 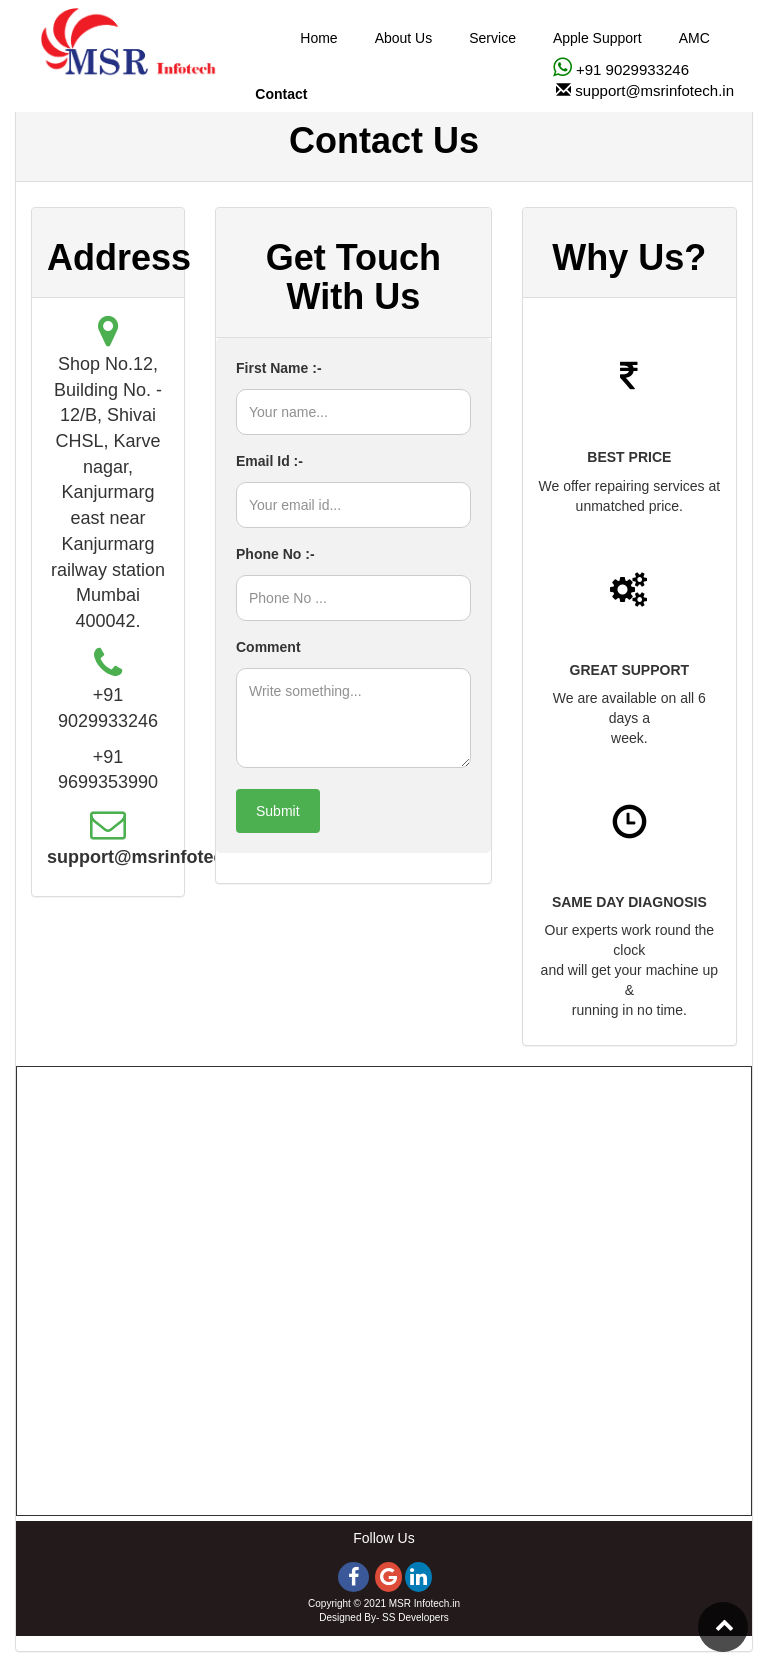 I want to click on Email Id :-, so click(x=269, y=461).